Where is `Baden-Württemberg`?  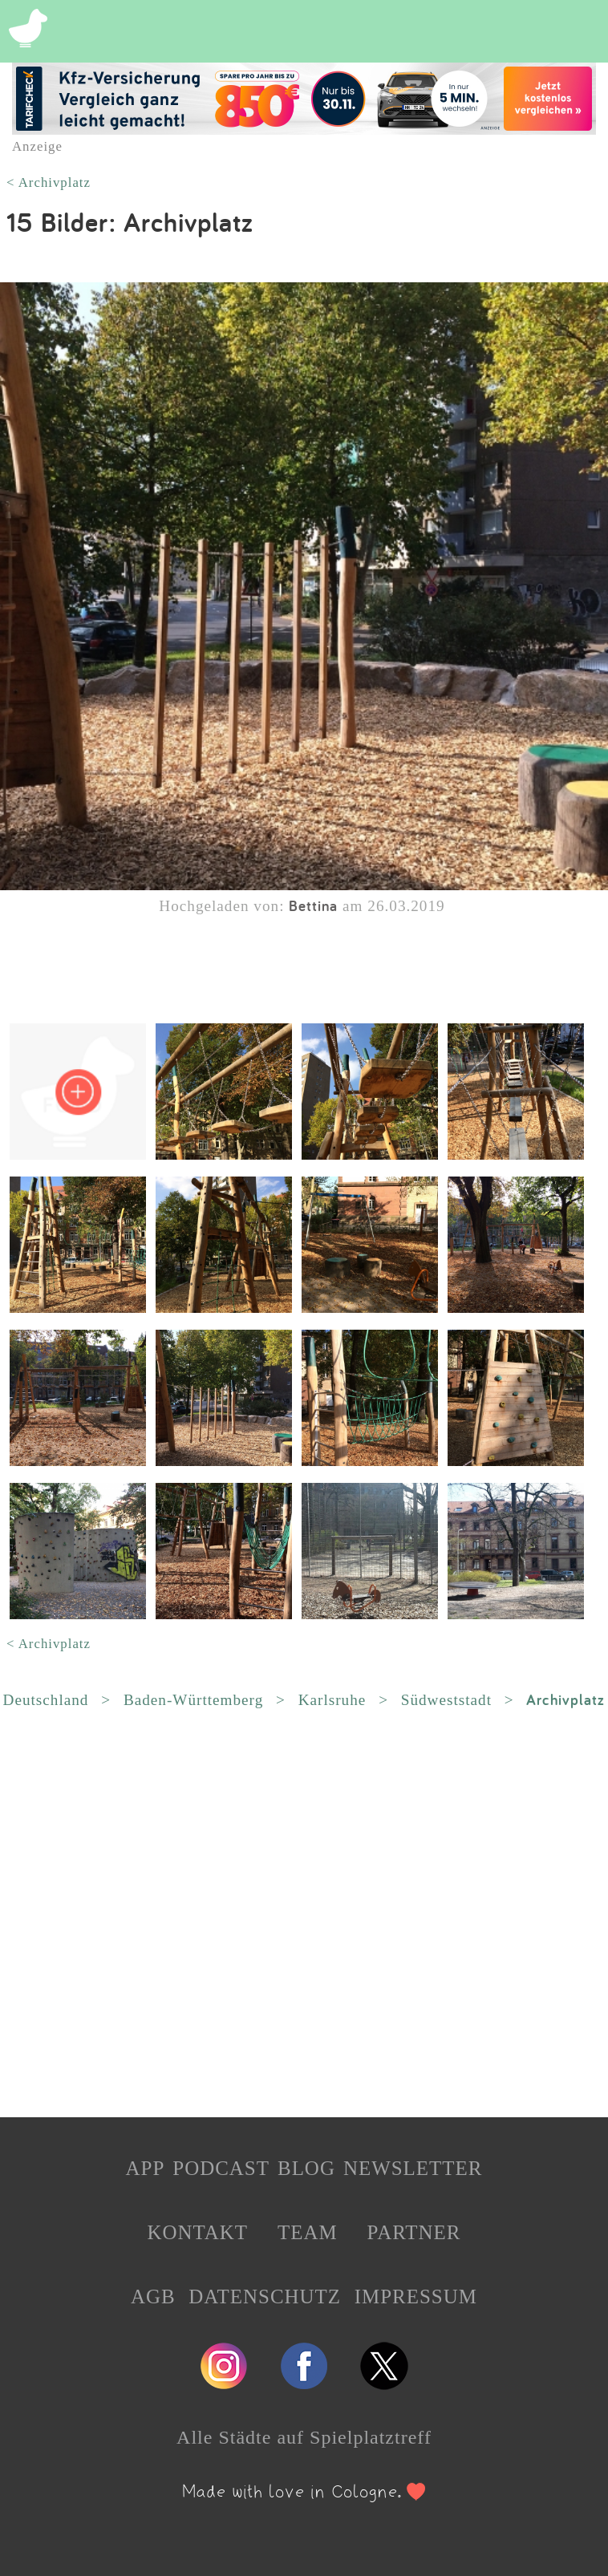 Baden-Württemberg is located at coordinates (193, 1699).